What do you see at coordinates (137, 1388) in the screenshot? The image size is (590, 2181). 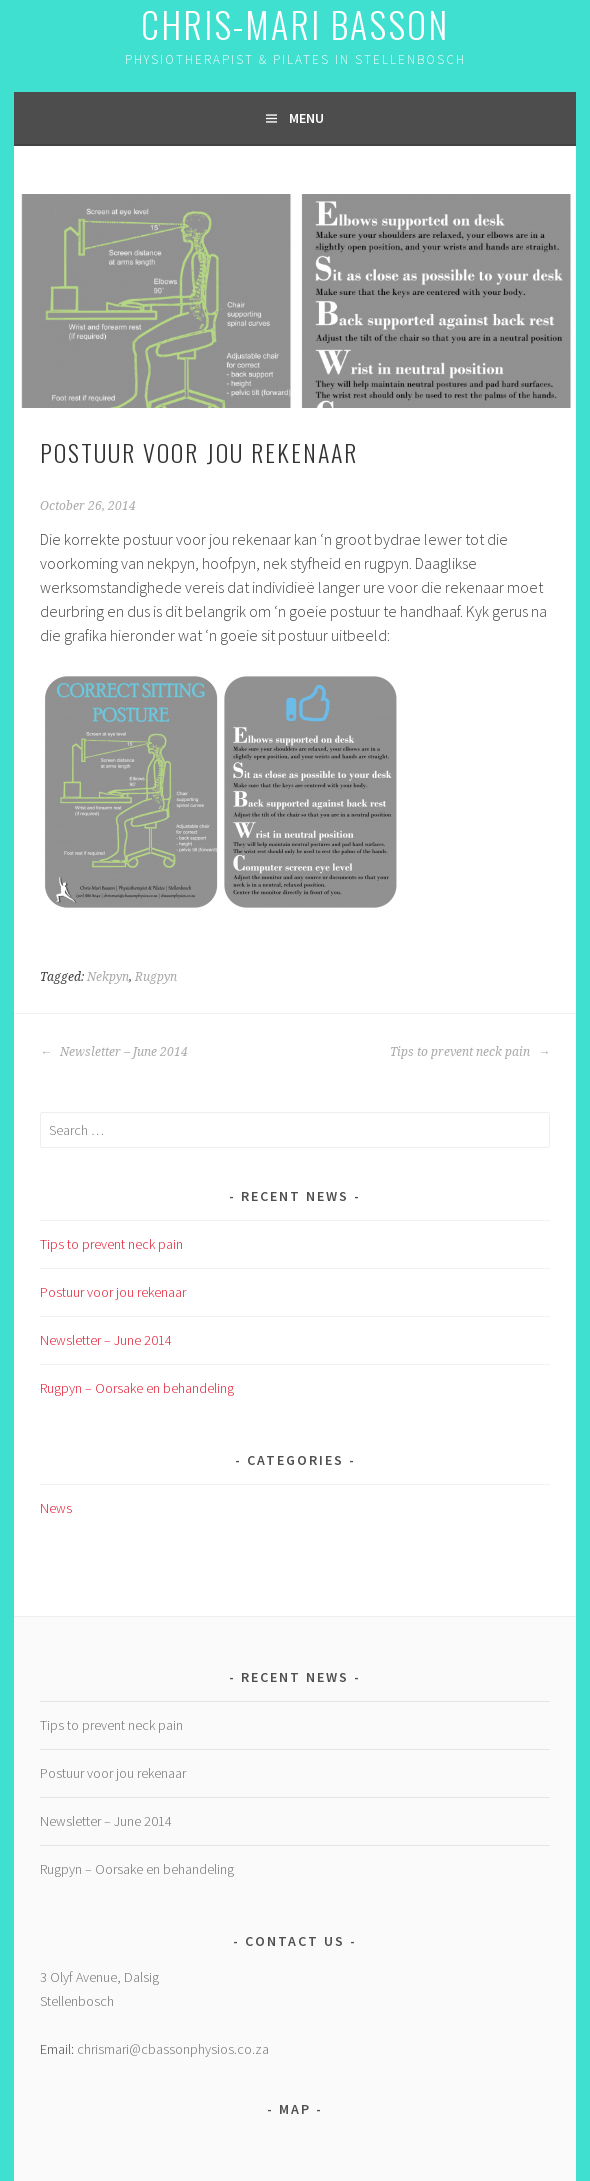 I see `Rugpyn – Oorsake en behandeling` at bounding box center [137, 1388].